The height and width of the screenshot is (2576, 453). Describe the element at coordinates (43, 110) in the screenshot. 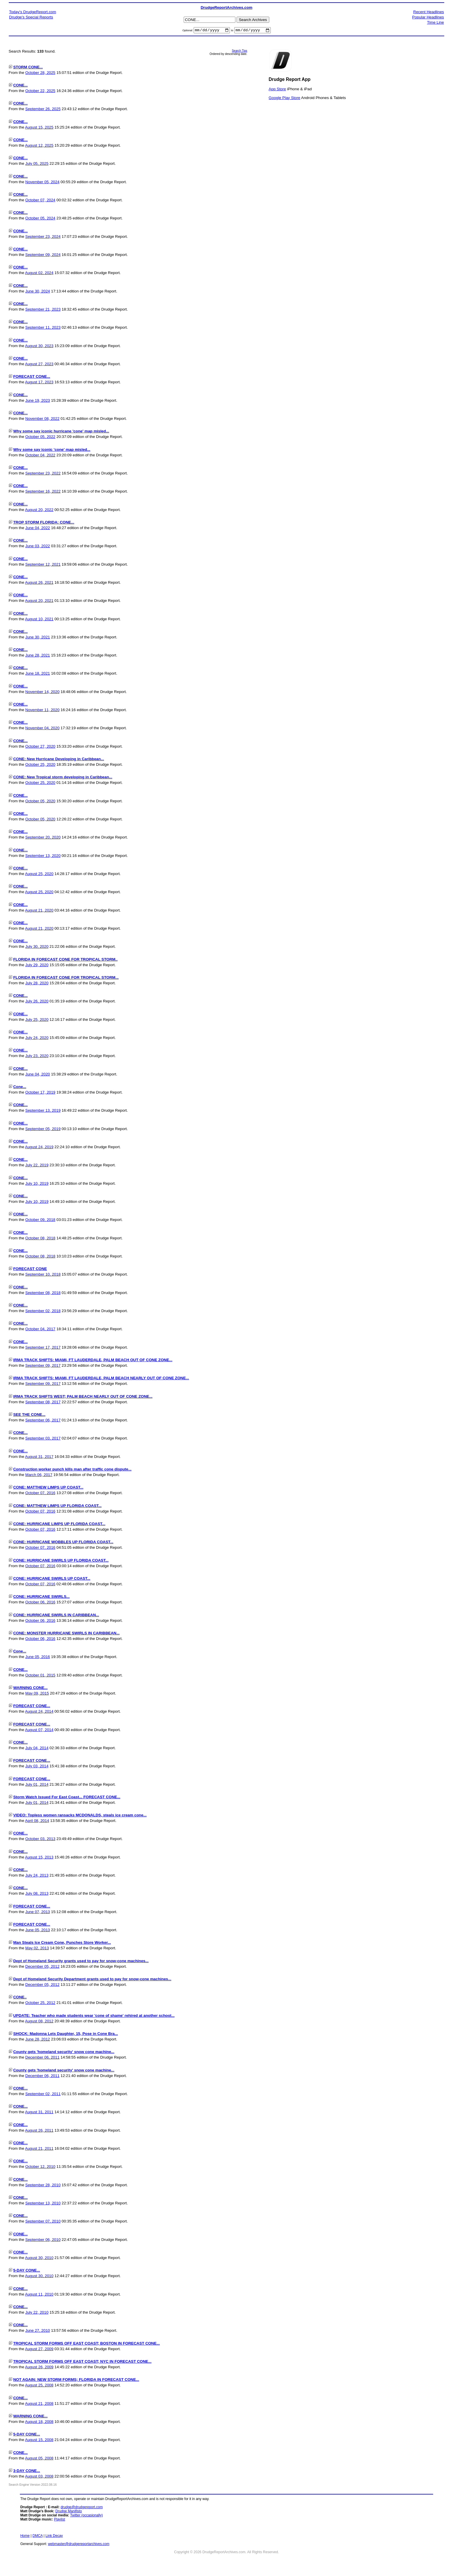

I see `September 26, 2025` at that location.